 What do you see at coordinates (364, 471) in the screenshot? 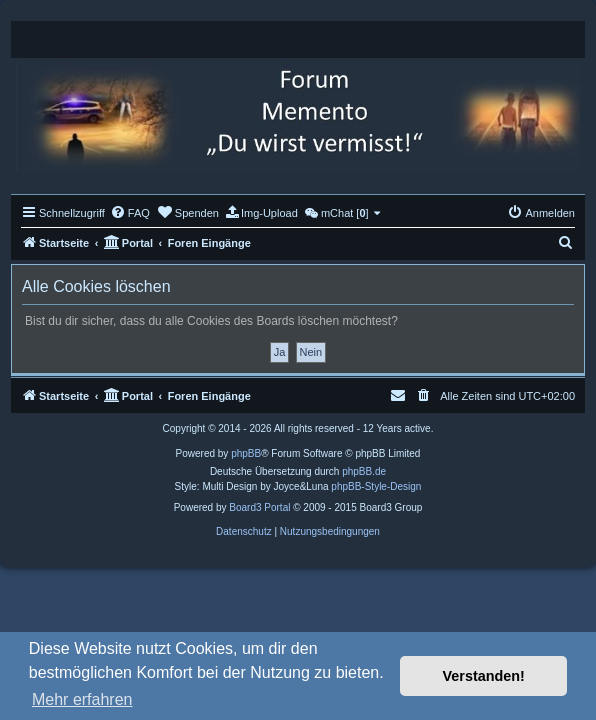
I see `phpBB.de` at bounding box center [364, 471].